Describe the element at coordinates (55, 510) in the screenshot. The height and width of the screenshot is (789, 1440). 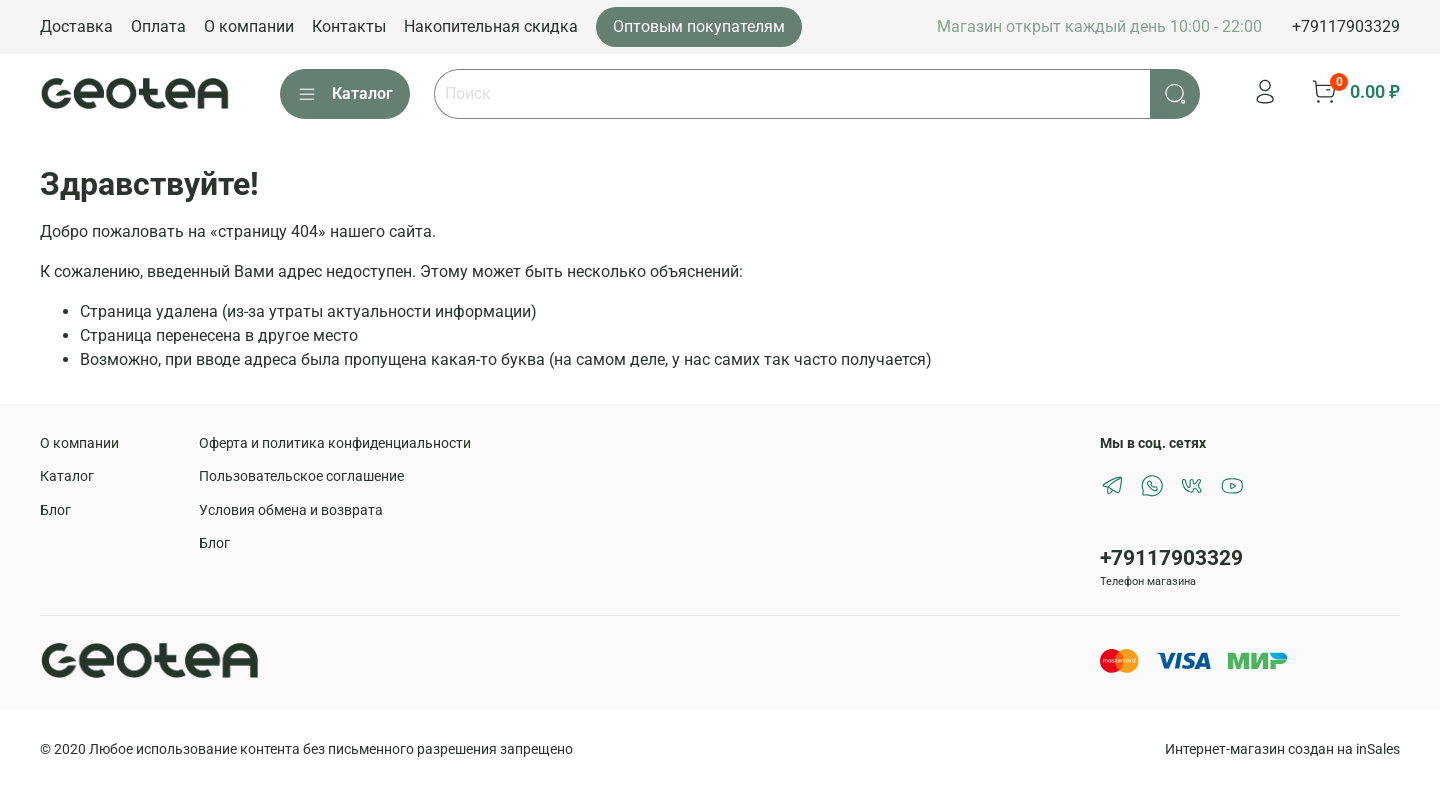
I see `Блог` at that location.